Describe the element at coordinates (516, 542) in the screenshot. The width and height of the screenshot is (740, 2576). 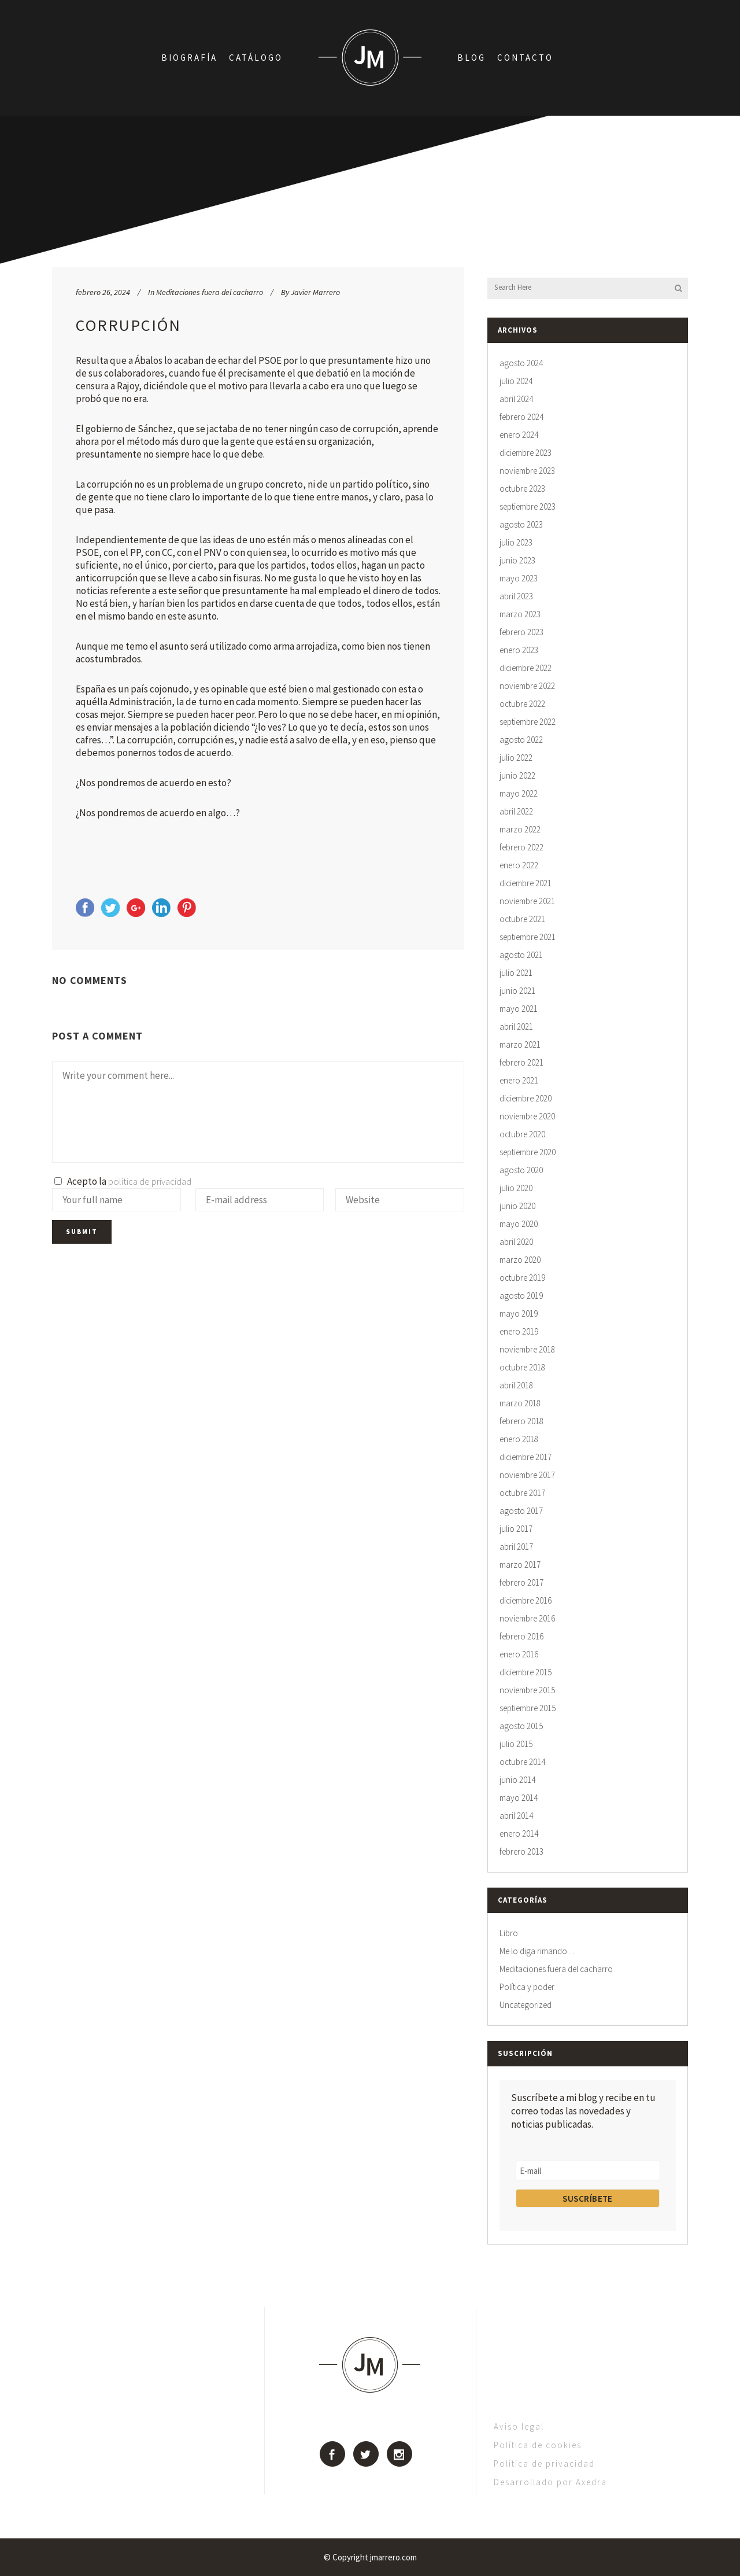
I see `julio 2023` at that location.